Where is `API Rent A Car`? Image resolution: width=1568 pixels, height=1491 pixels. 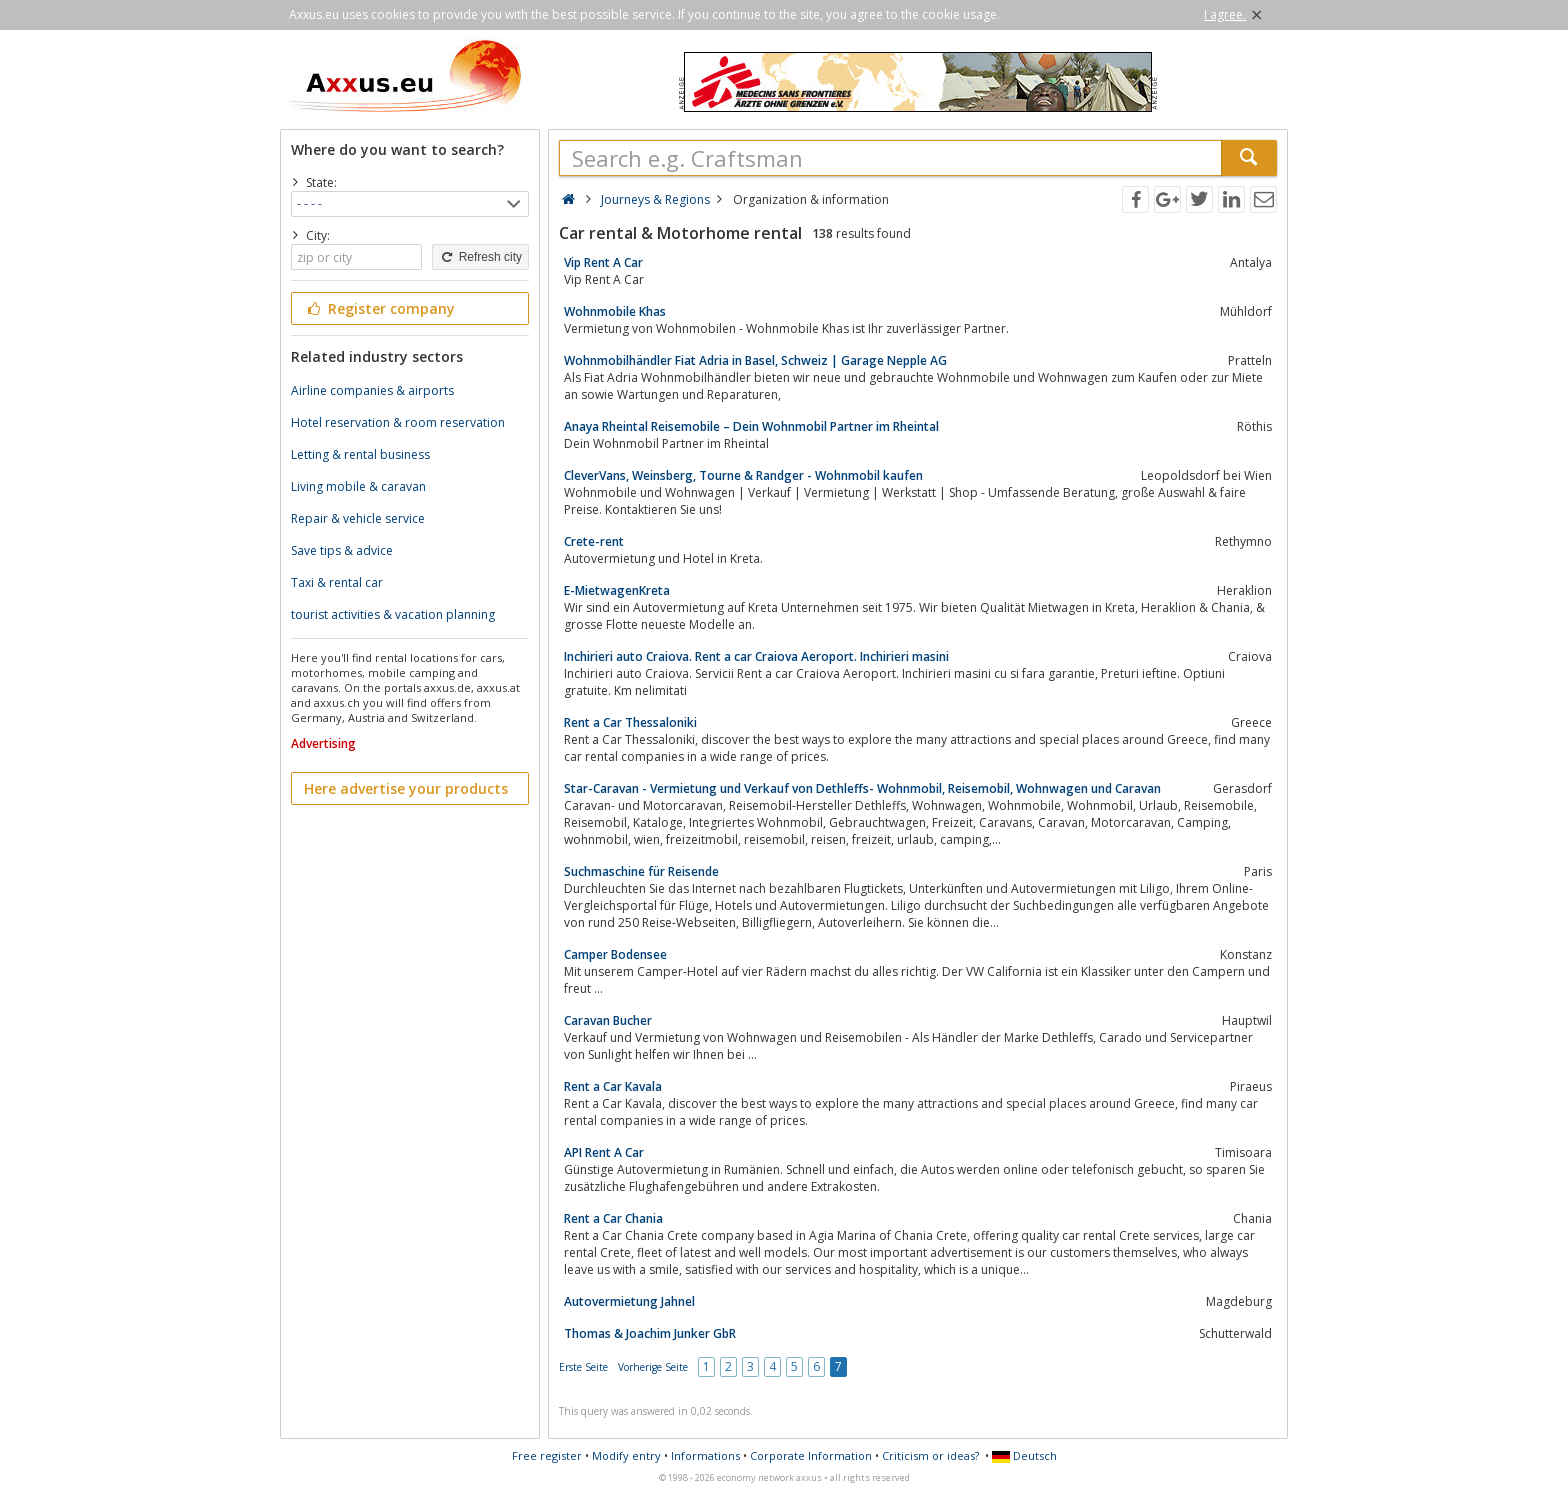 API Rent A Car is located at coordinates (604, 1152).